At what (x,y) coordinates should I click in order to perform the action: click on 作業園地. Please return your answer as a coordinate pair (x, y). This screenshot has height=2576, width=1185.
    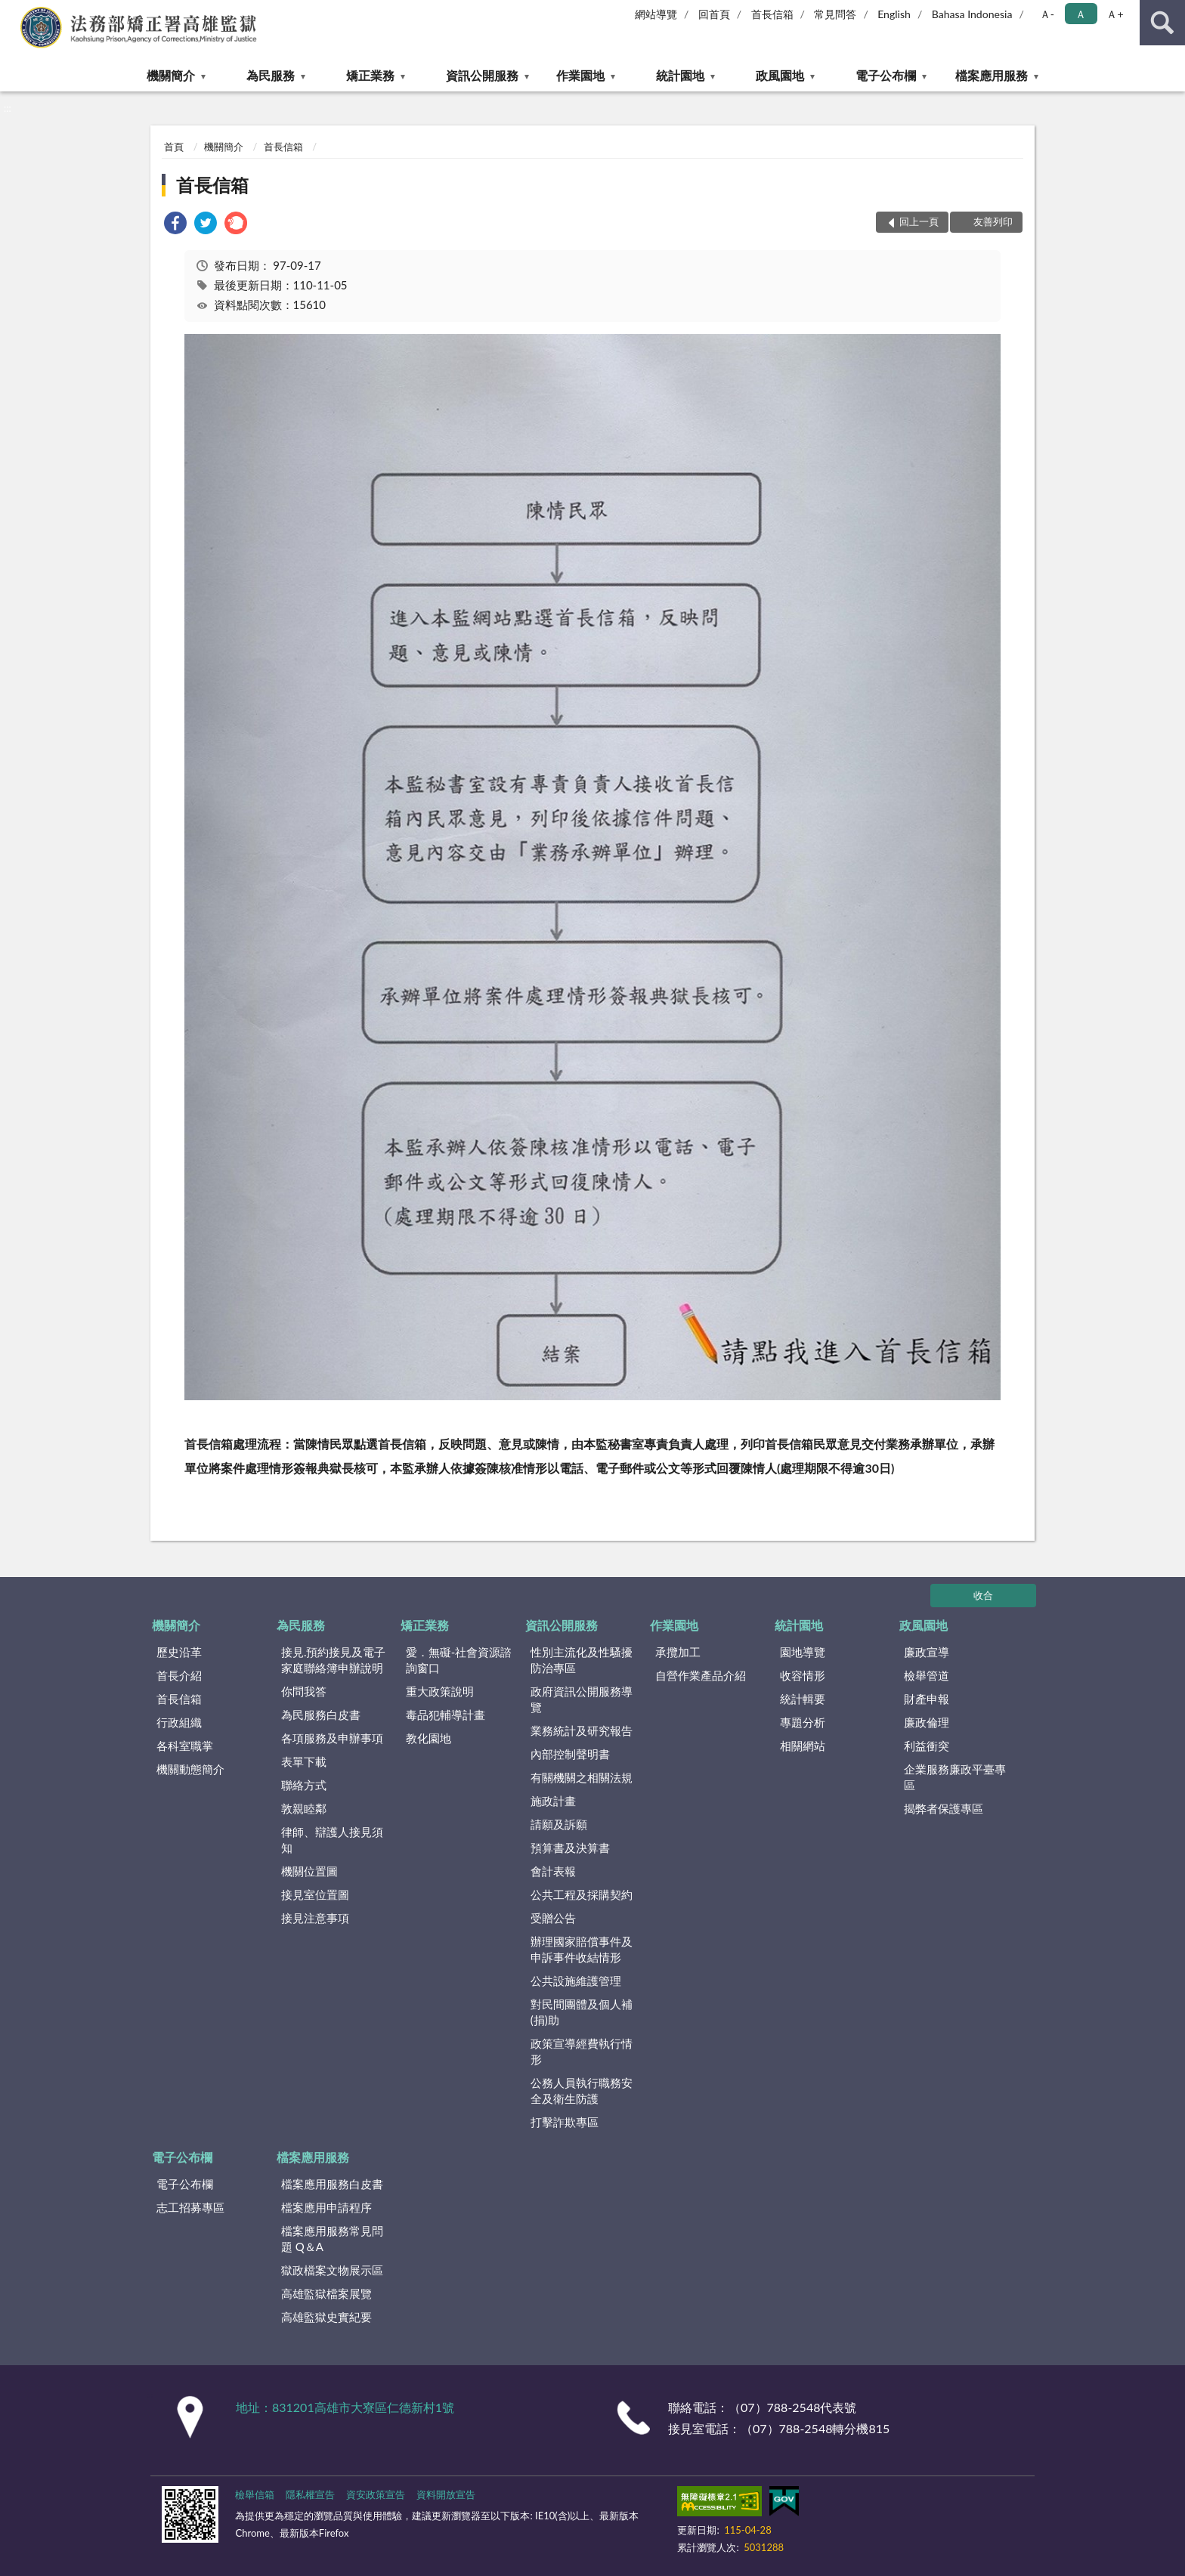
    Looking at the image, I should click on (580, 75).